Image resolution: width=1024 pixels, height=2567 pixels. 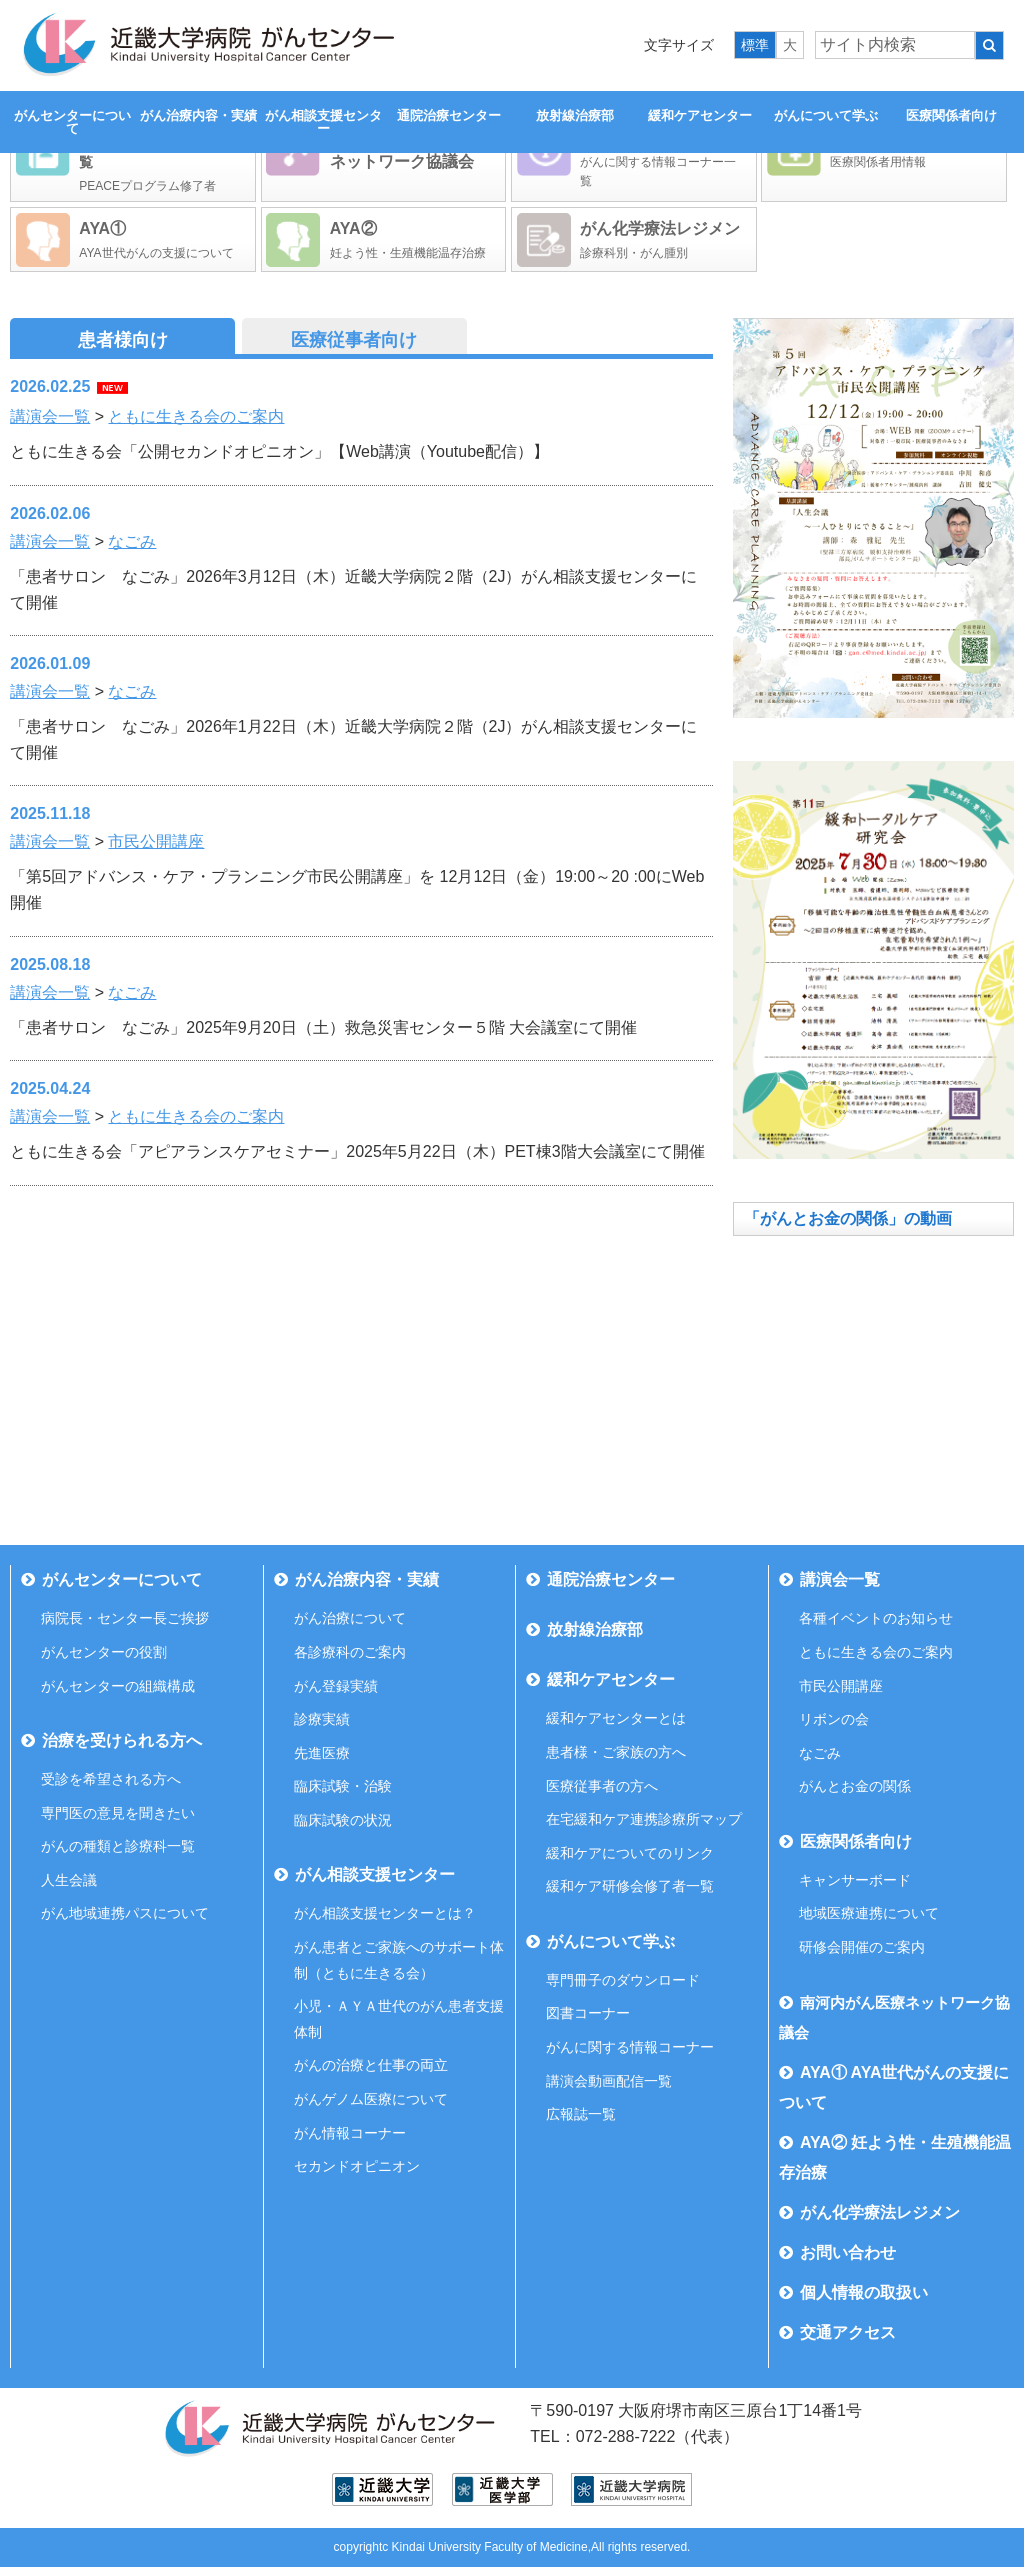 What do you see at coordinates (72, 122) in the screenshot?
I see `がんセンターについて` at bounding box center [72, 122].